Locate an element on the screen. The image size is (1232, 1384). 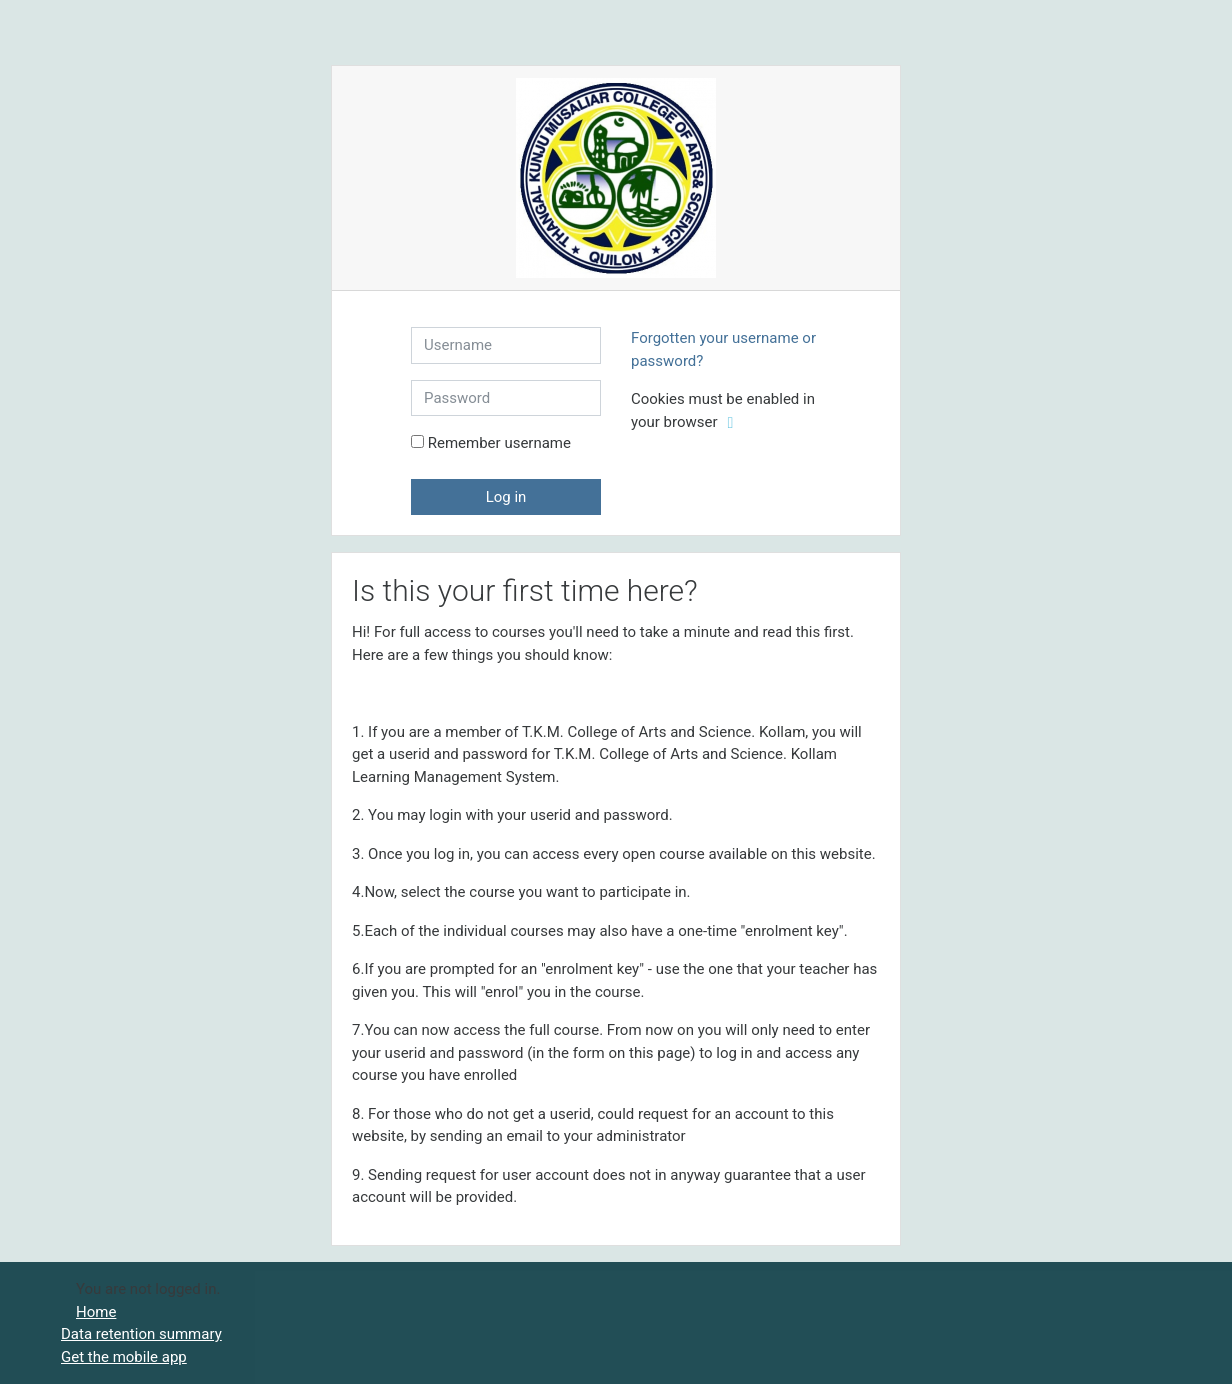
Log in is located at coordinates (506, 497).